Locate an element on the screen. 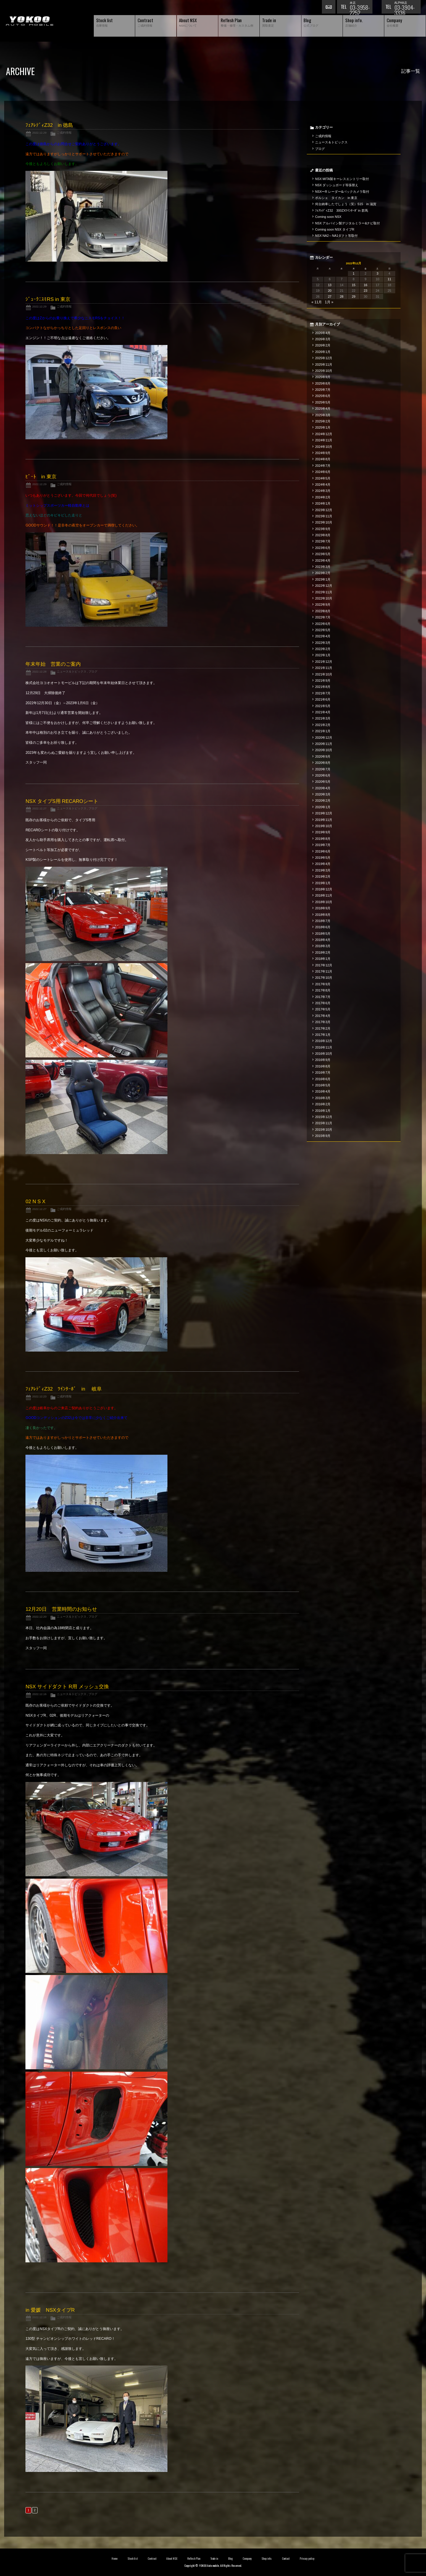  2015年12月 is located at coordinates (323, 1117).